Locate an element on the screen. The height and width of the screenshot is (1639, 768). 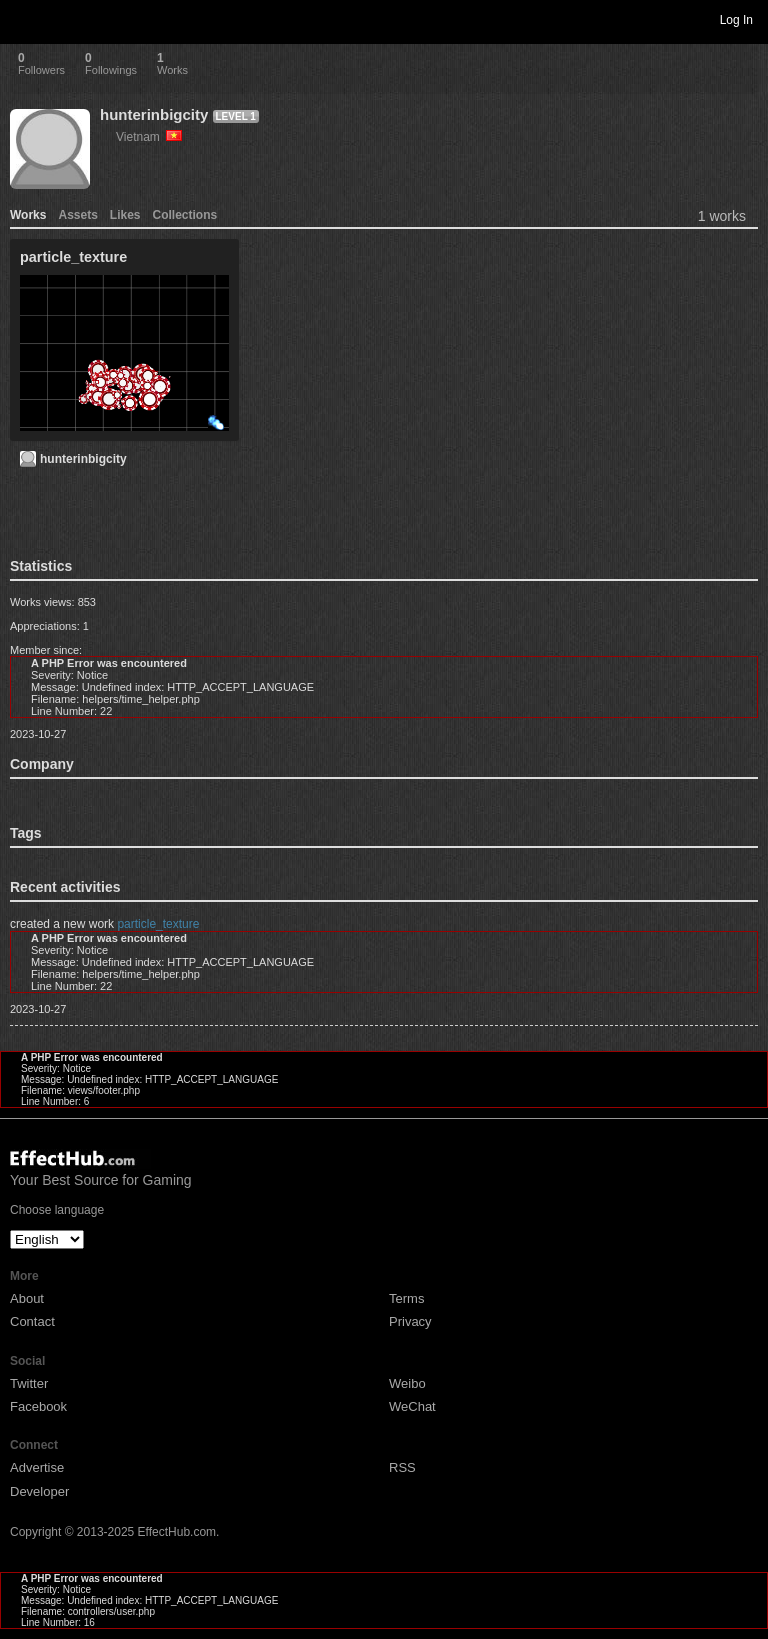
Terms is located at coordinates (406, 1298).